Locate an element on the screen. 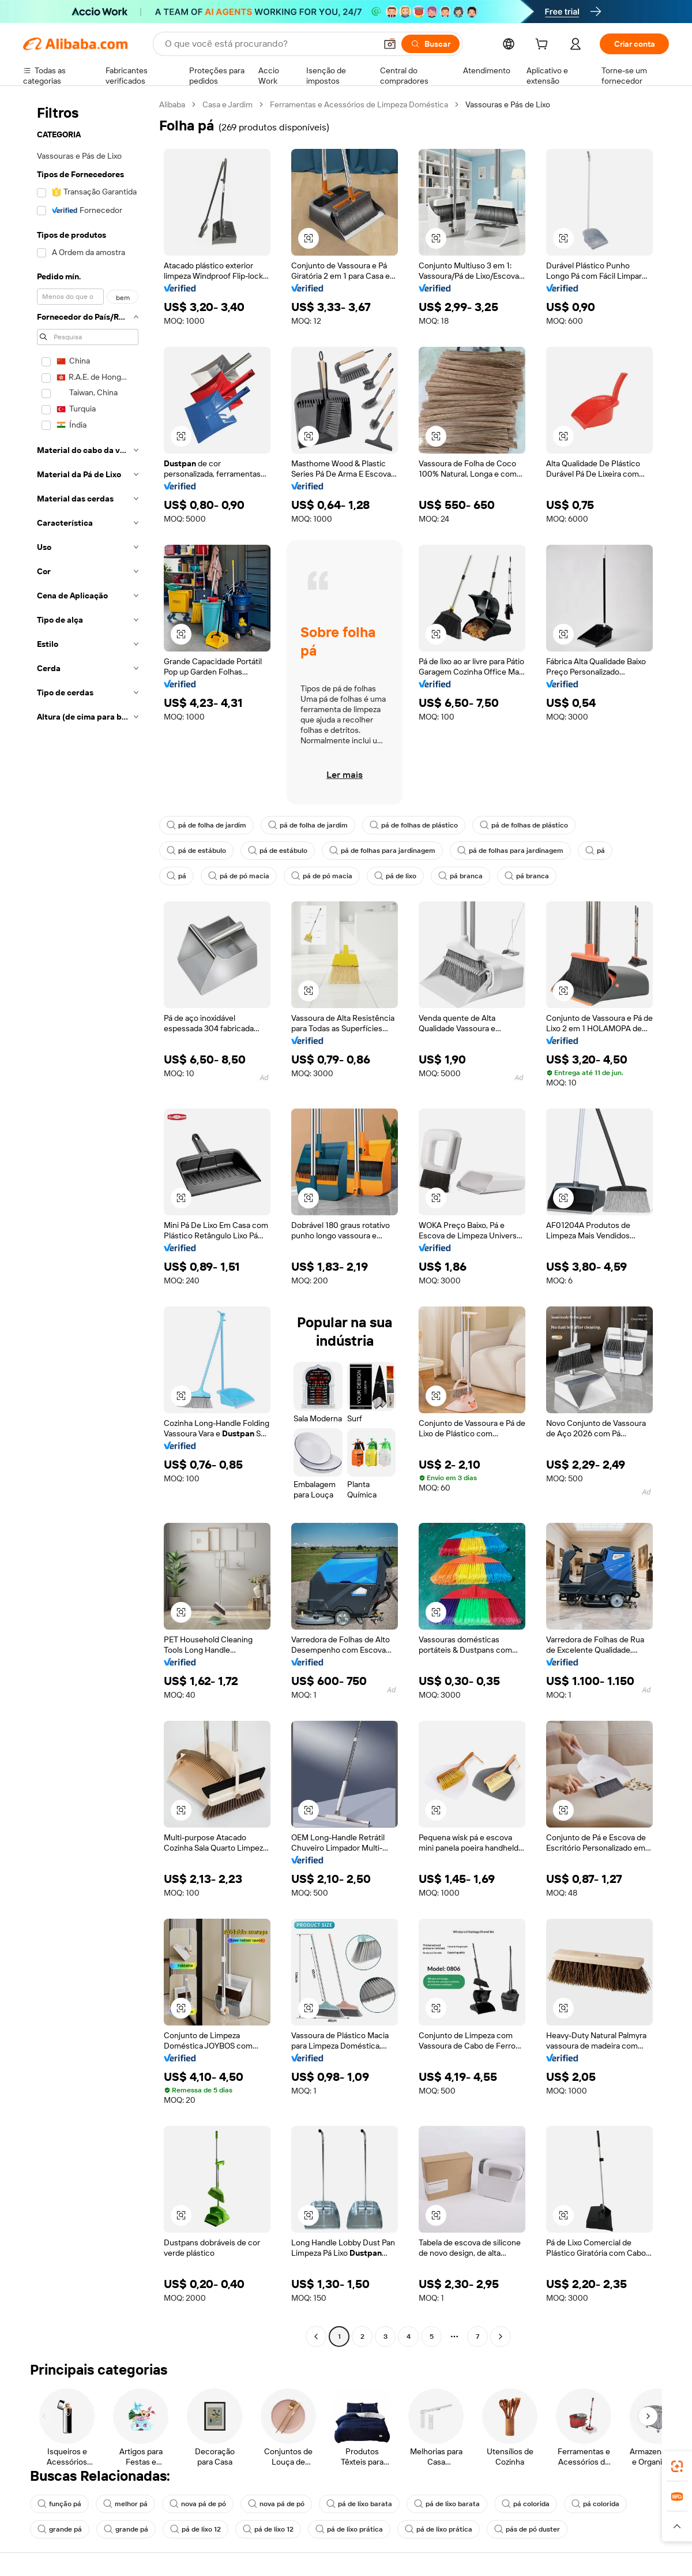  grande pá is located at coordinates (59, 2529).